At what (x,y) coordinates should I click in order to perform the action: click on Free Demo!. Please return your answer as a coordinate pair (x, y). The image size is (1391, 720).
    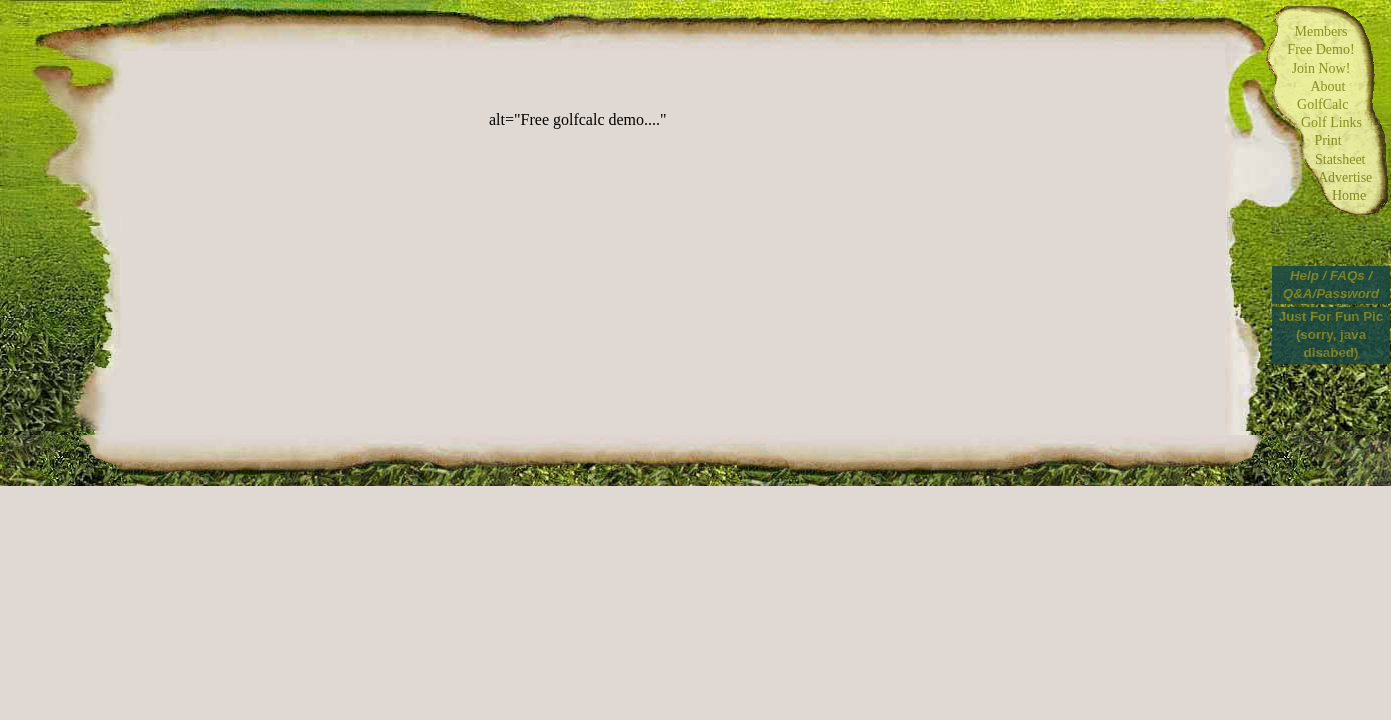
    Looking at the image, I should click on (1320, 49).